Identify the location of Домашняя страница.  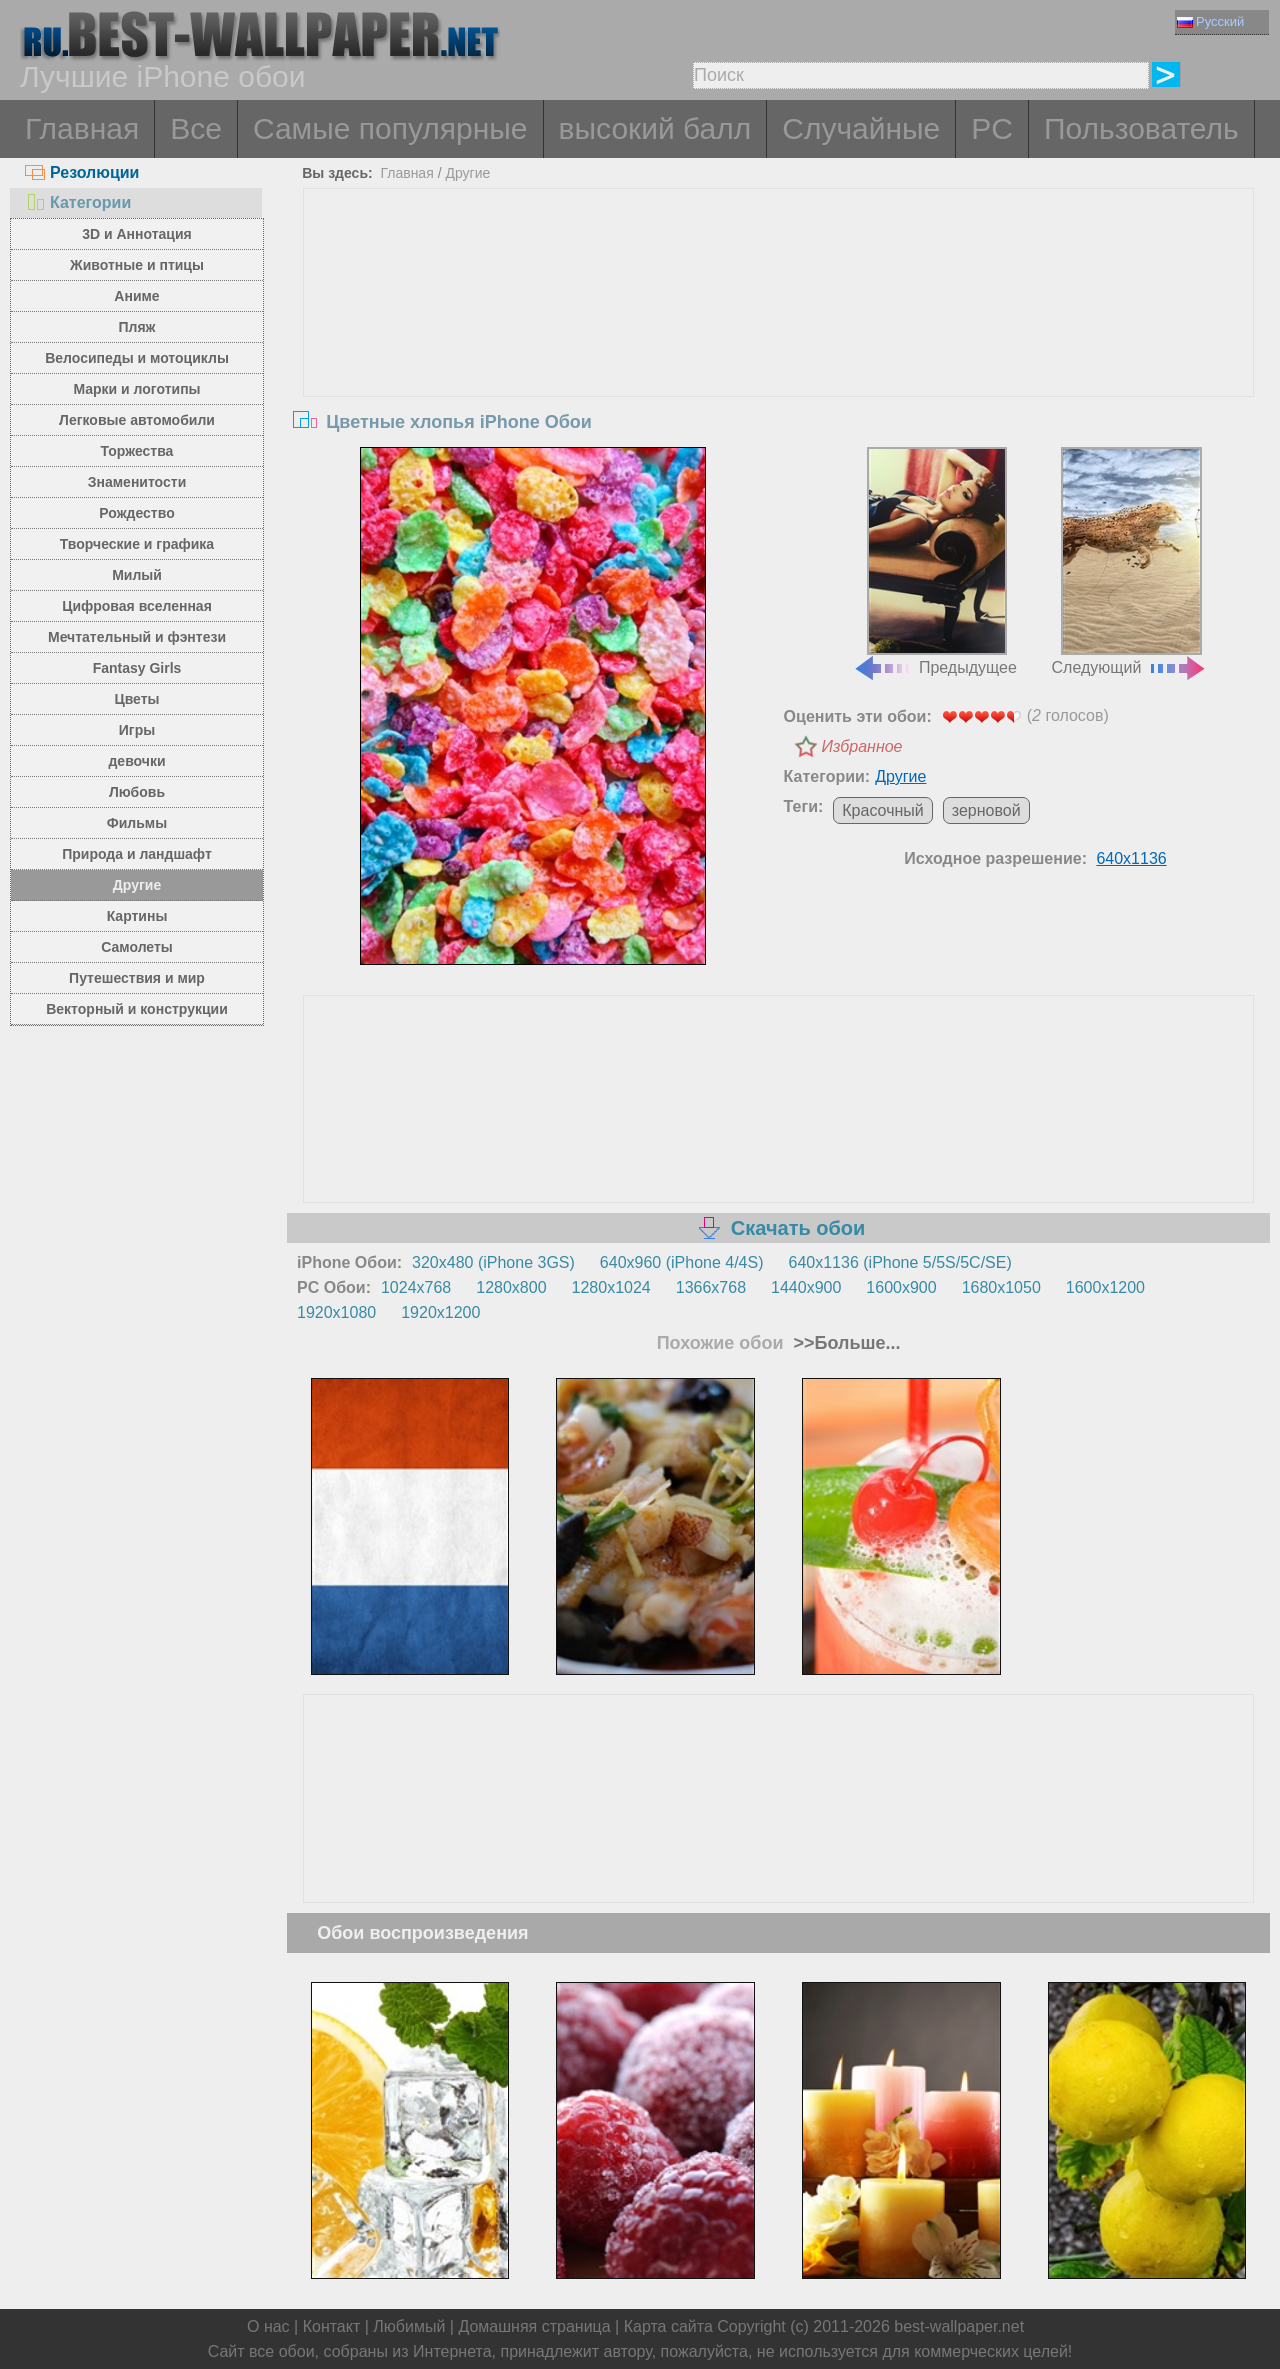
(534, 2326).